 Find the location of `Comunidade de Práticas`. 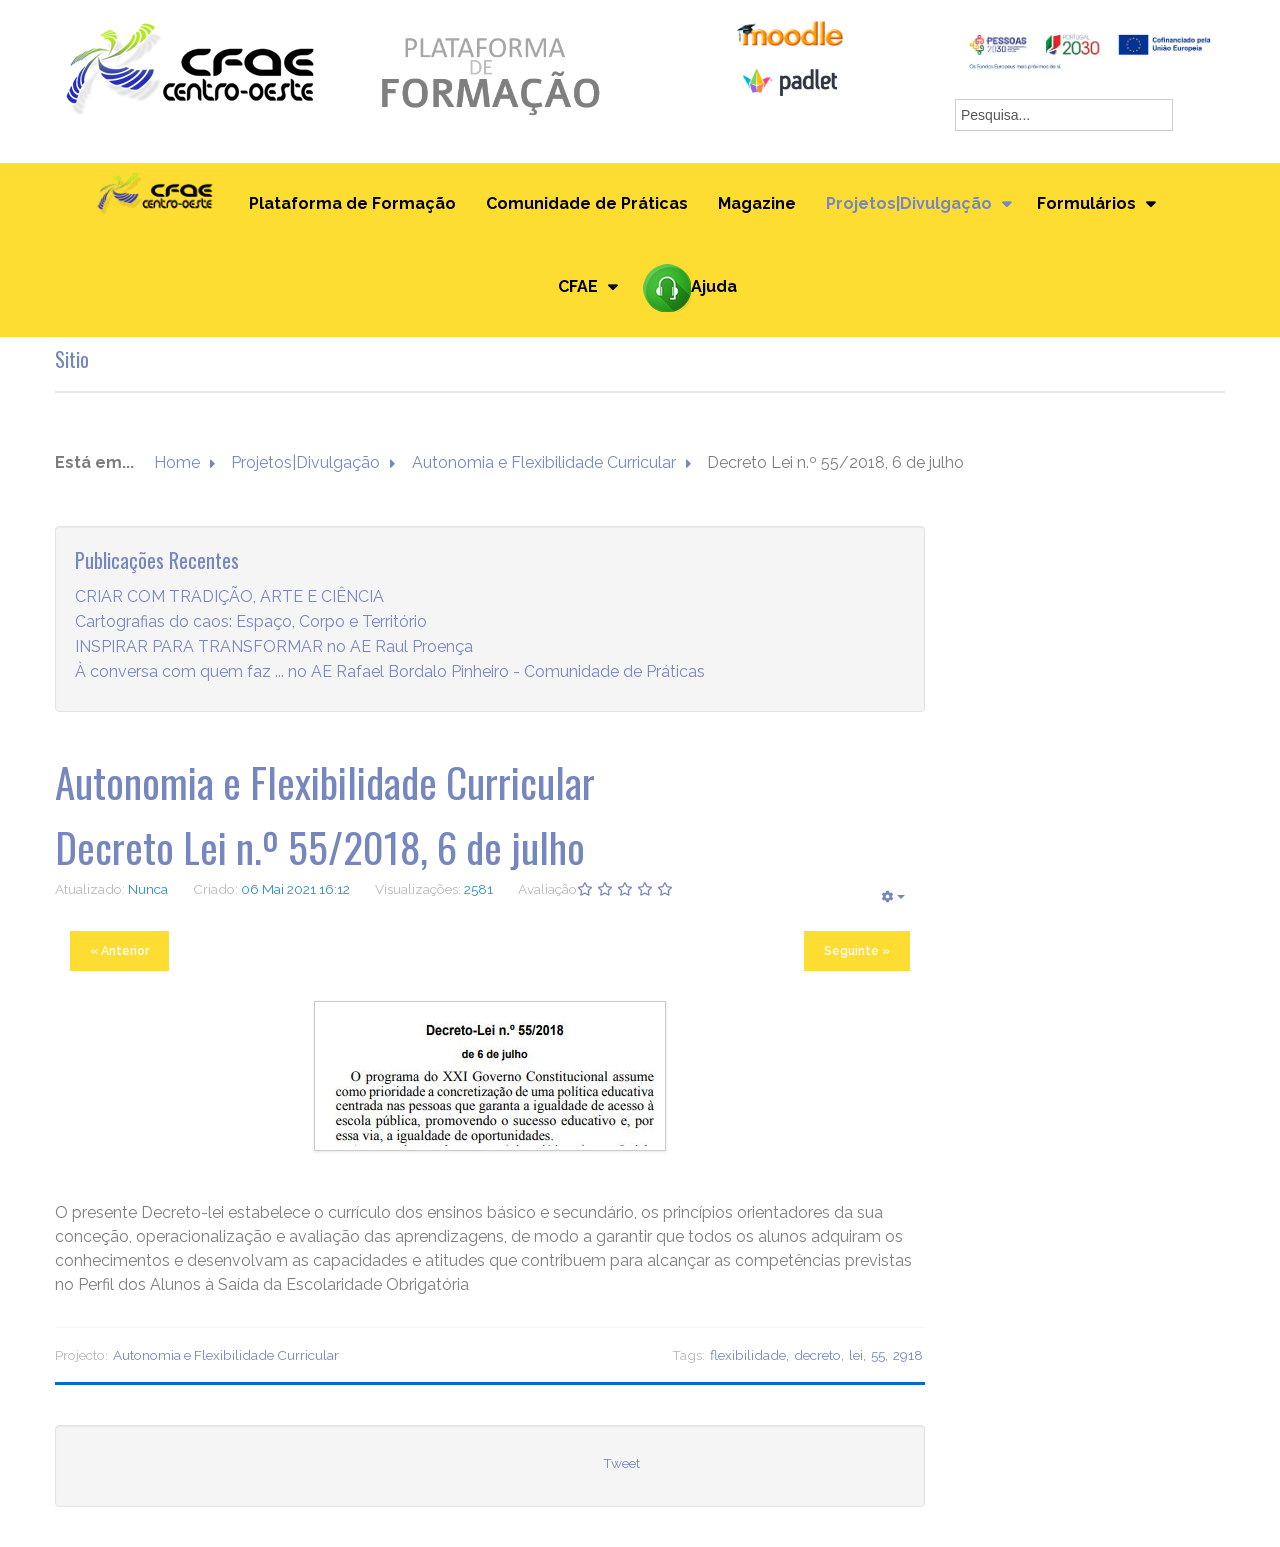

Comunidade de Práticas is located at coordinates (587, 203).